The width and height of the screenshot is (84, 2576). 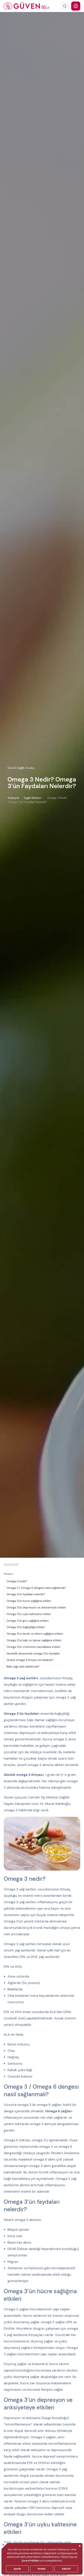 What do you see at coordinates (33, 1640) in the screenshot?
I see `Omega 3’ün kalp ve damar sağlığına etkileri` at bounding box center [33, 1640].